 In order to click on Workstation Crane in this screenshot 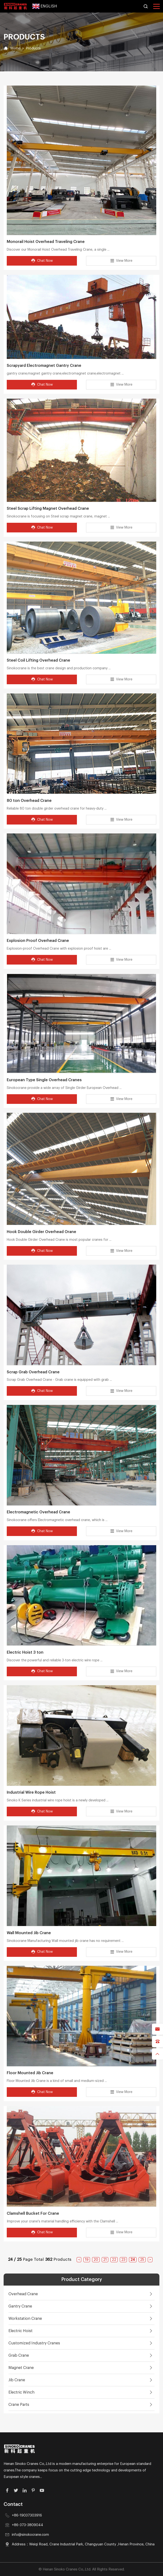, I will do `click(25, 2319)`.